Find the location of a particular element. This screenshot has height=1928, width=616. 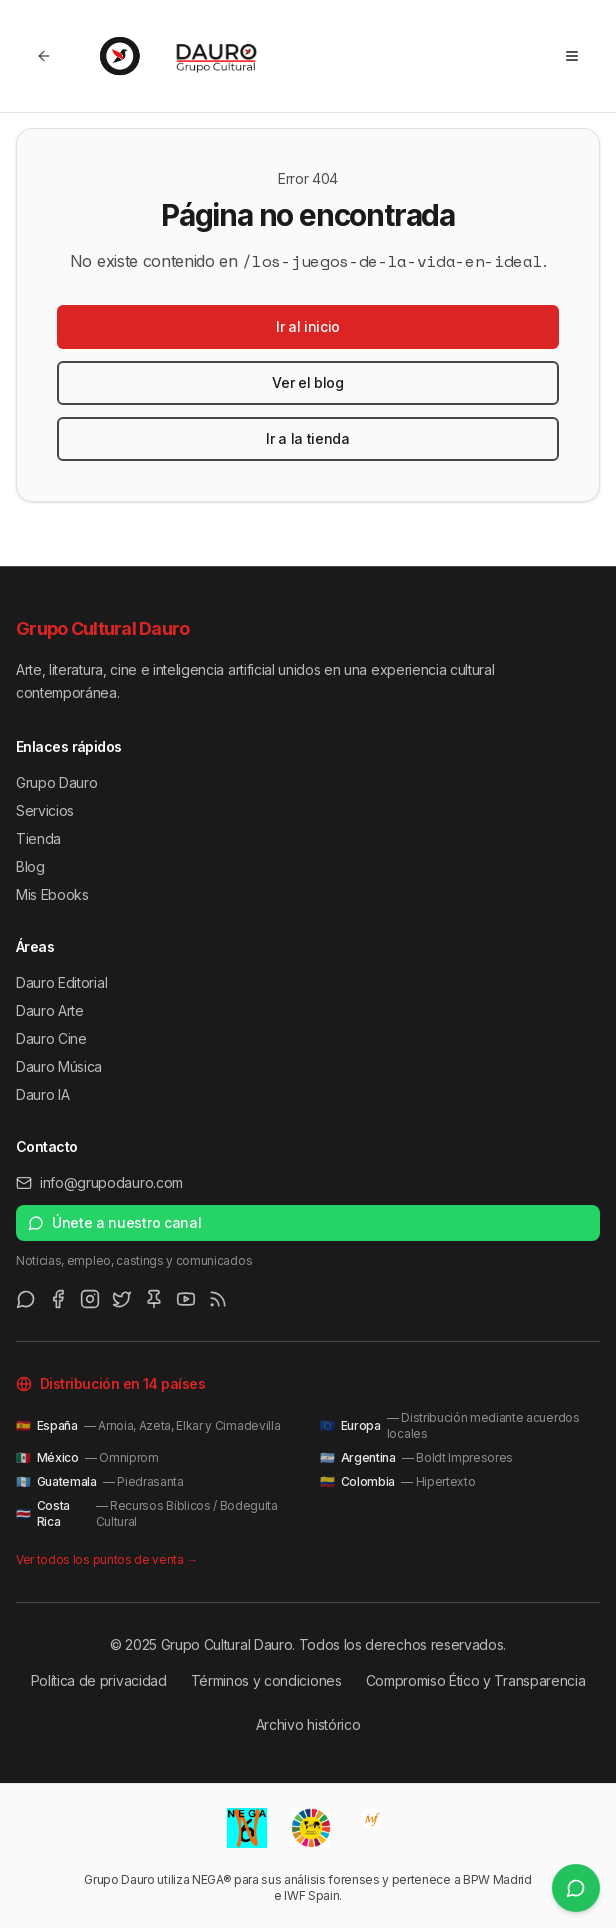

[Facebook] is located at coordinates (58, 1299).